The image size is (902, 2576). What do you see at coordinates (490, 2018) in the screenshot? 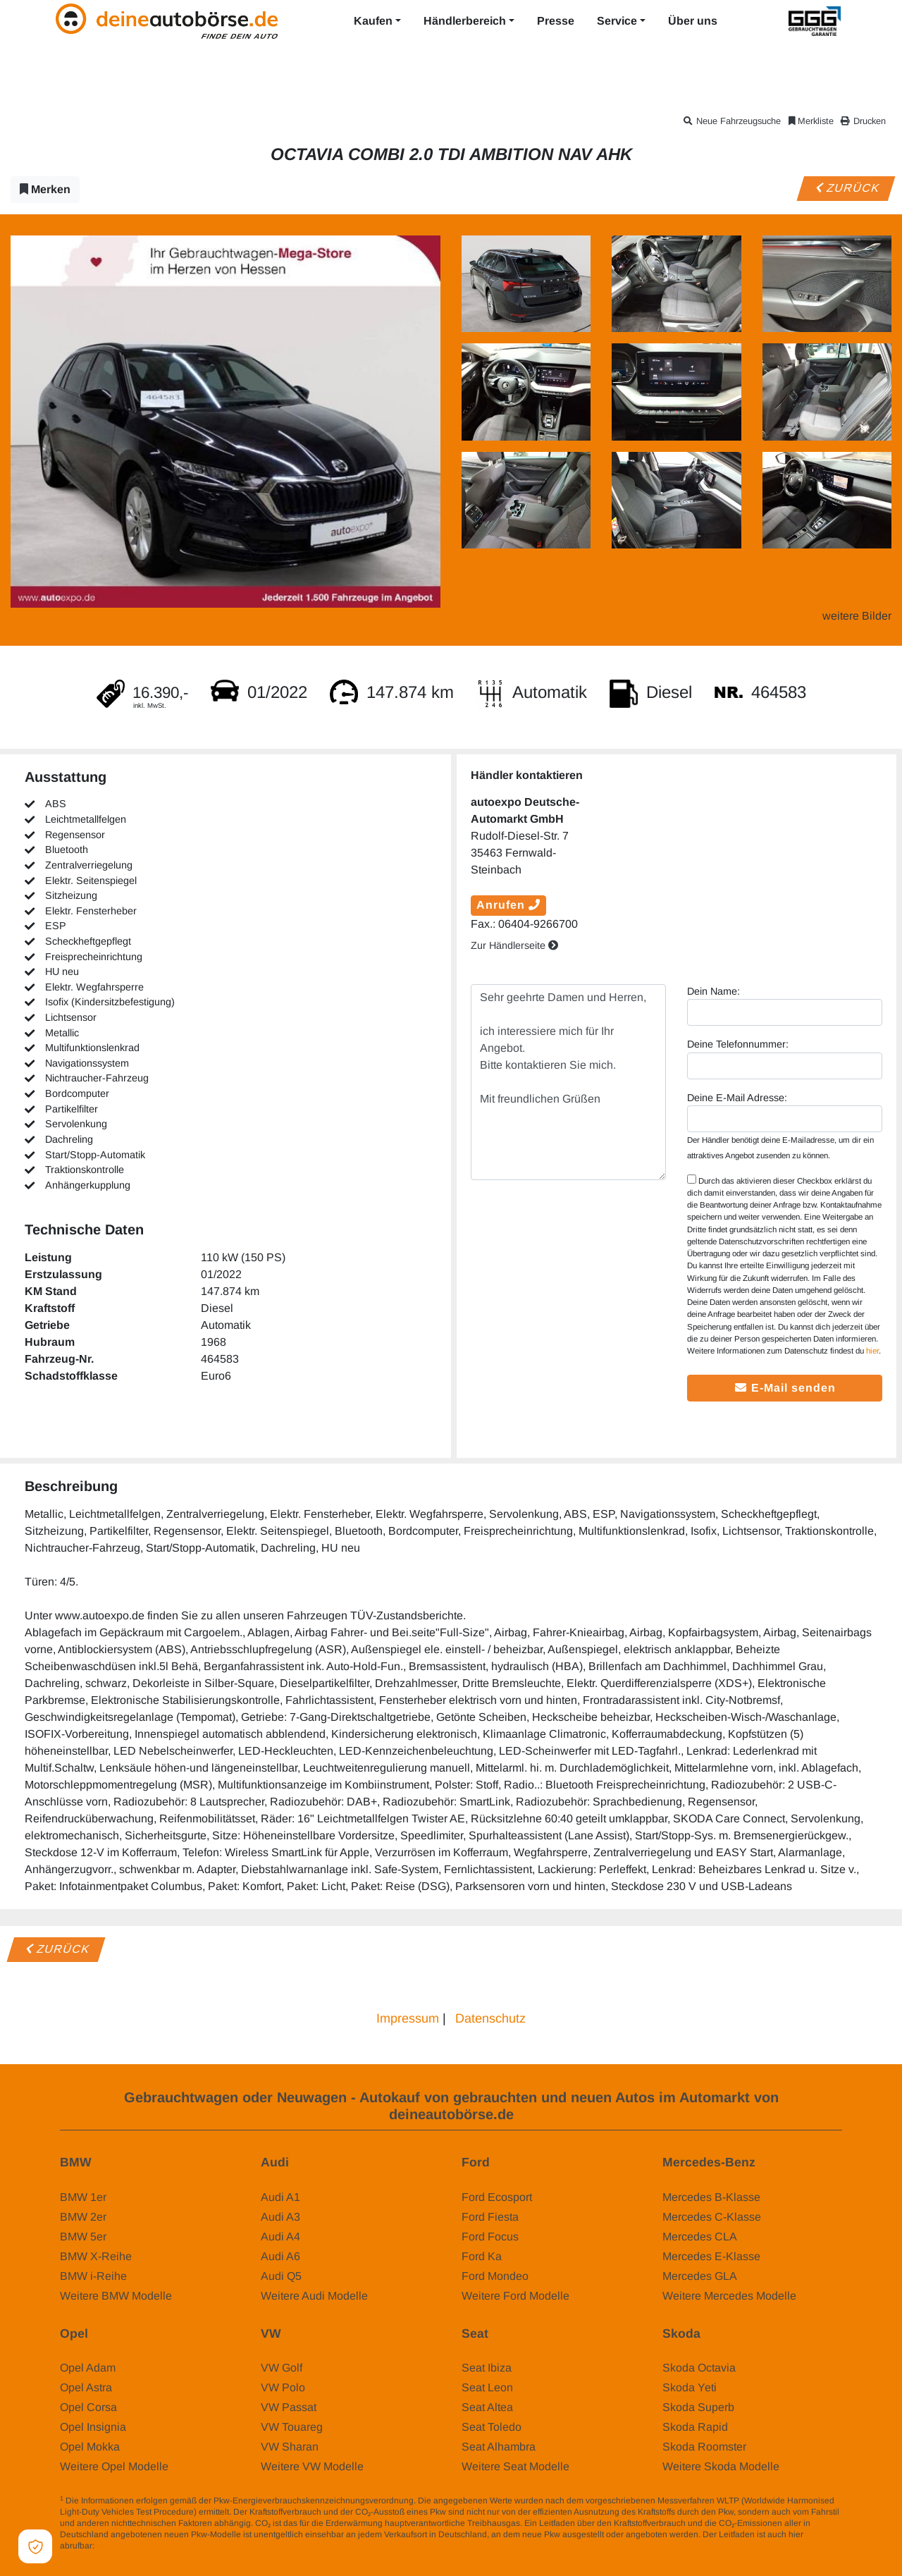
I see `Datenschutz` at bounding box center [490, 2018].